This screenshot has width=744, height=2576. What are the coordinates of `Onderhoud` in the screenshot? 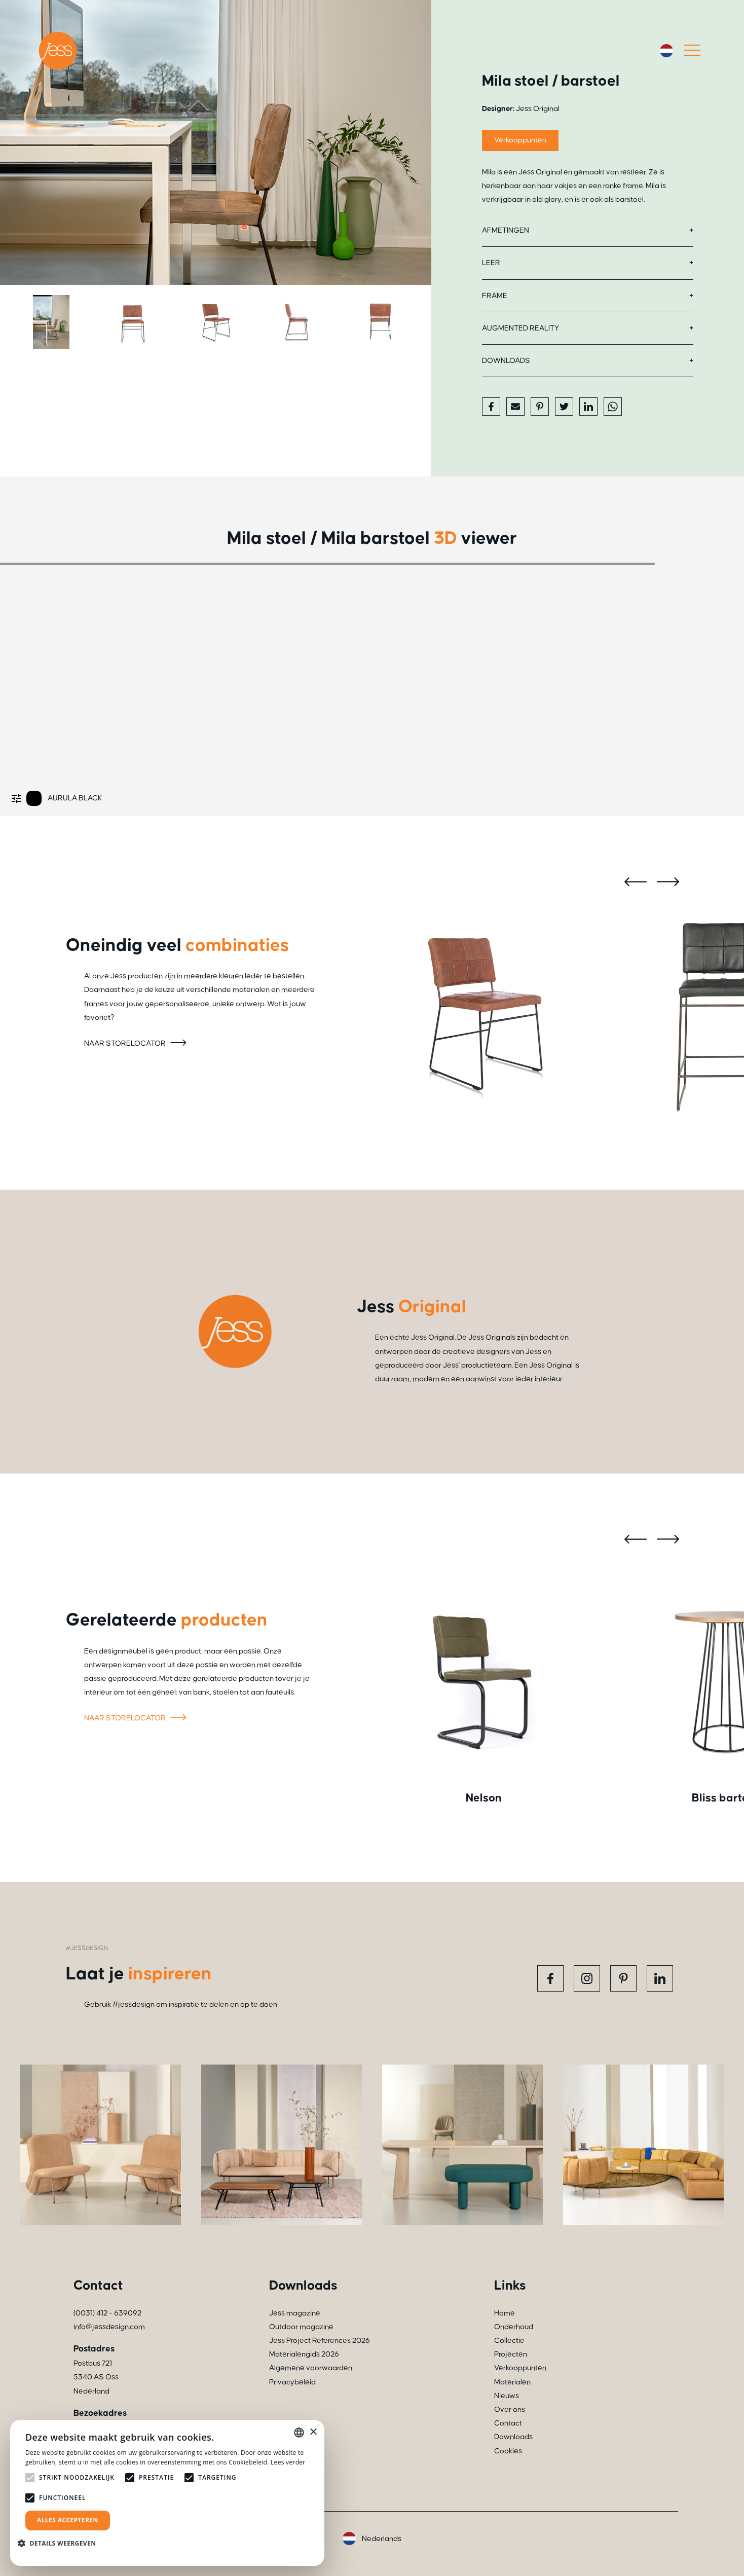 It's located at (513, 2327).